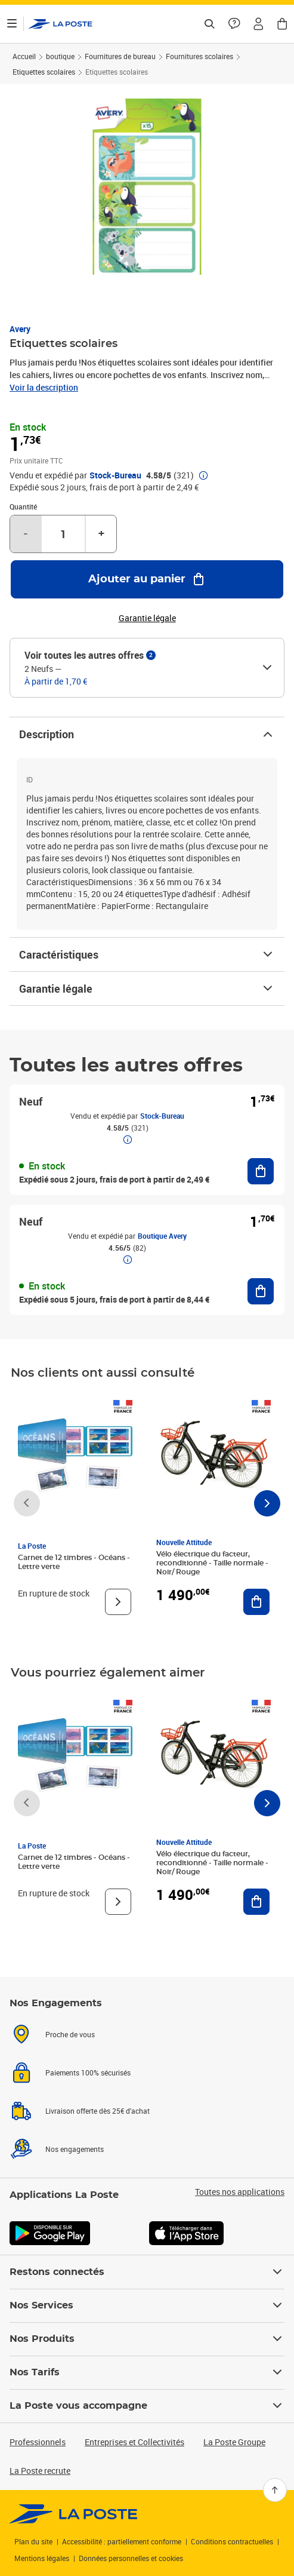  Describe the element at coordinates (74, 2513) in the screenshot. I see `[link]` at that location.